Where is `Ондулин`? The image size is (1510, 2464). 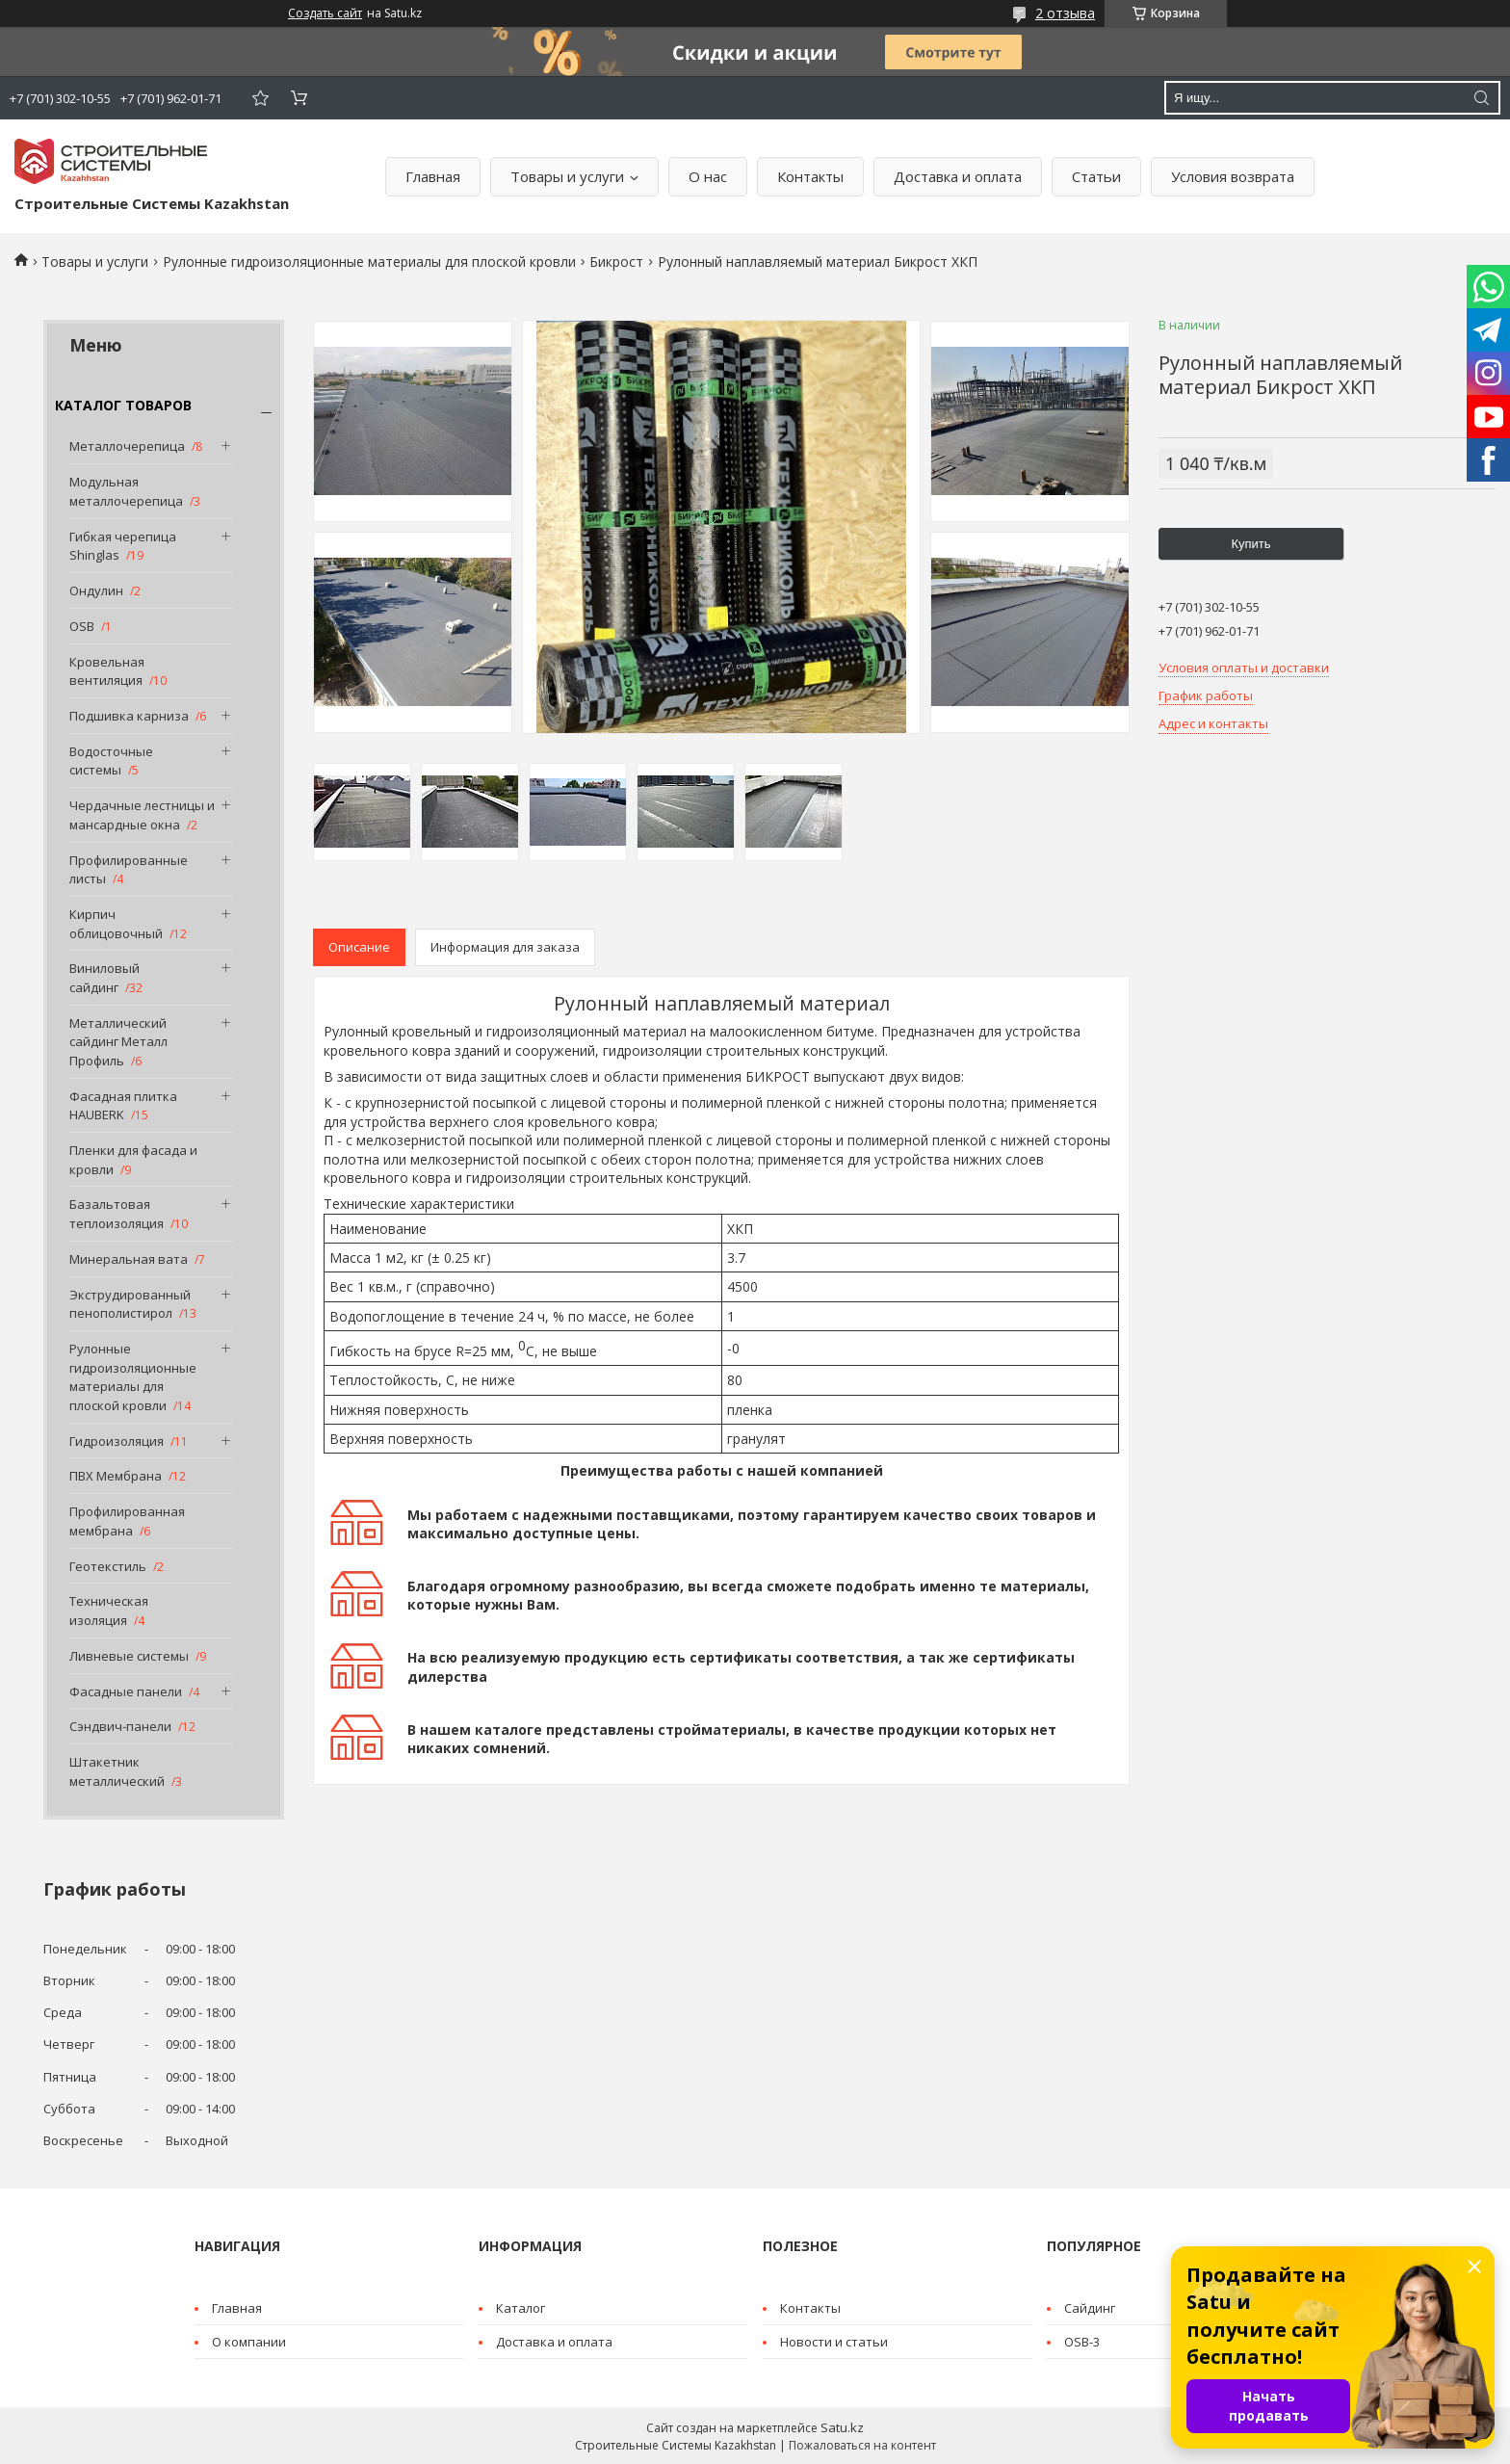
Ондулин is located at coordinates (96, 590).